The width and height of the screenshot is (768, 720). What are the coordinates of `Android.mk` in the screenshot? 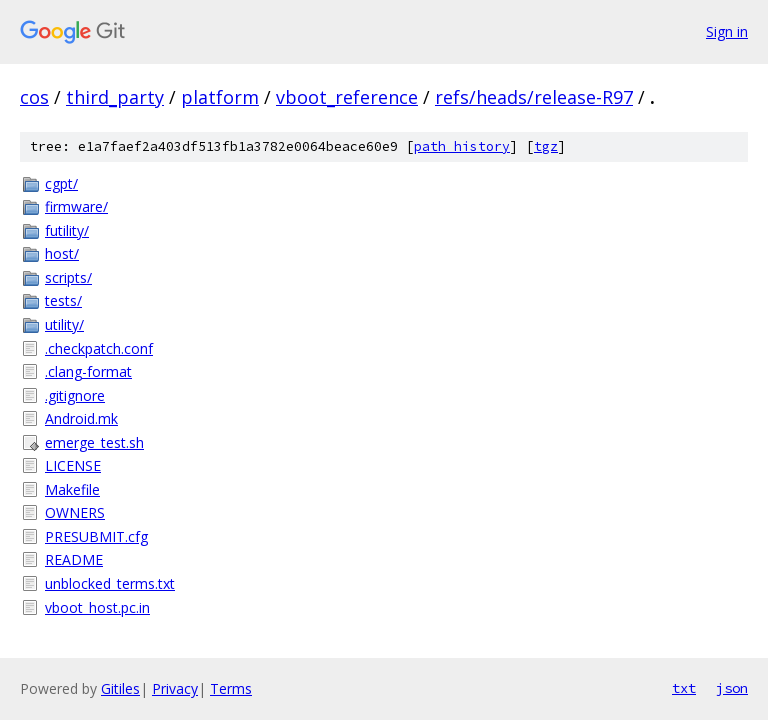 It's located at (81, 418).